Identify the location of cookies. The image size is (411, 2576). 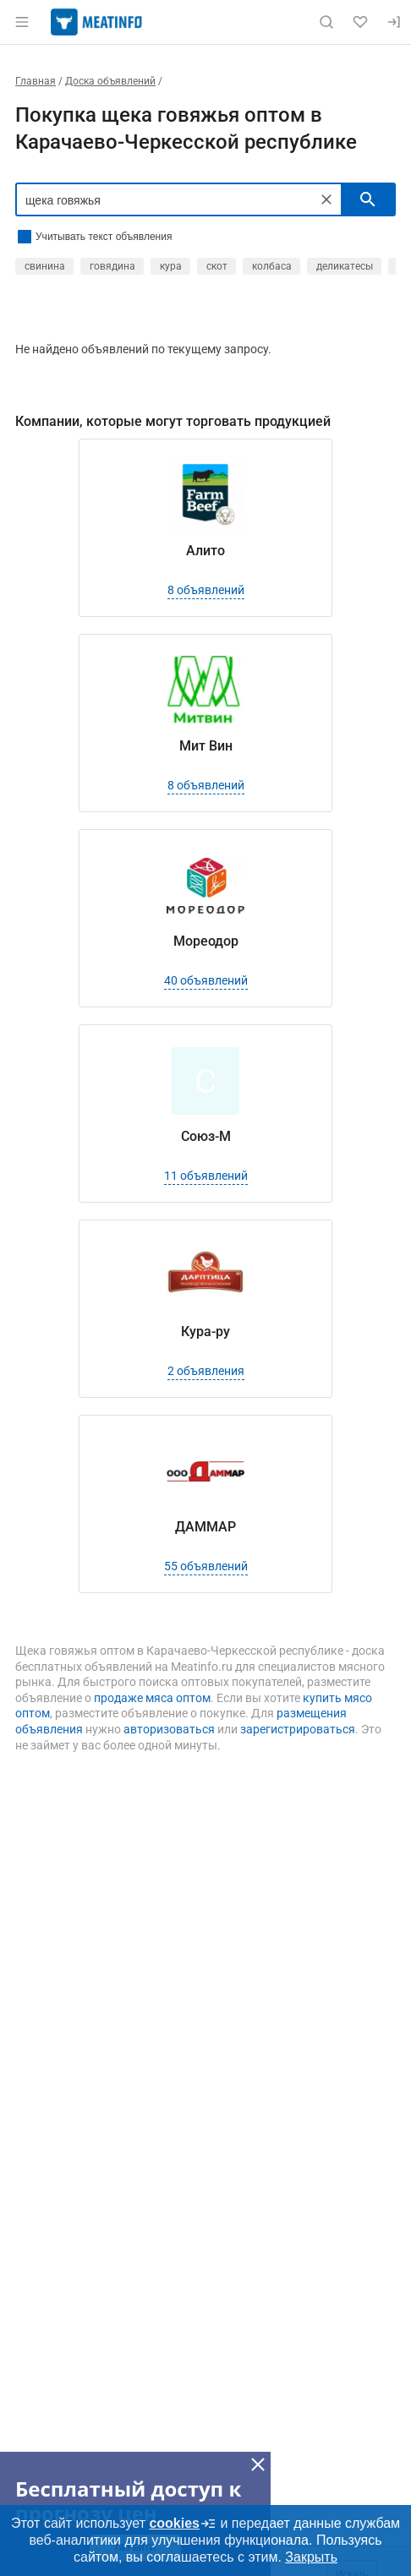
(182, 2523).